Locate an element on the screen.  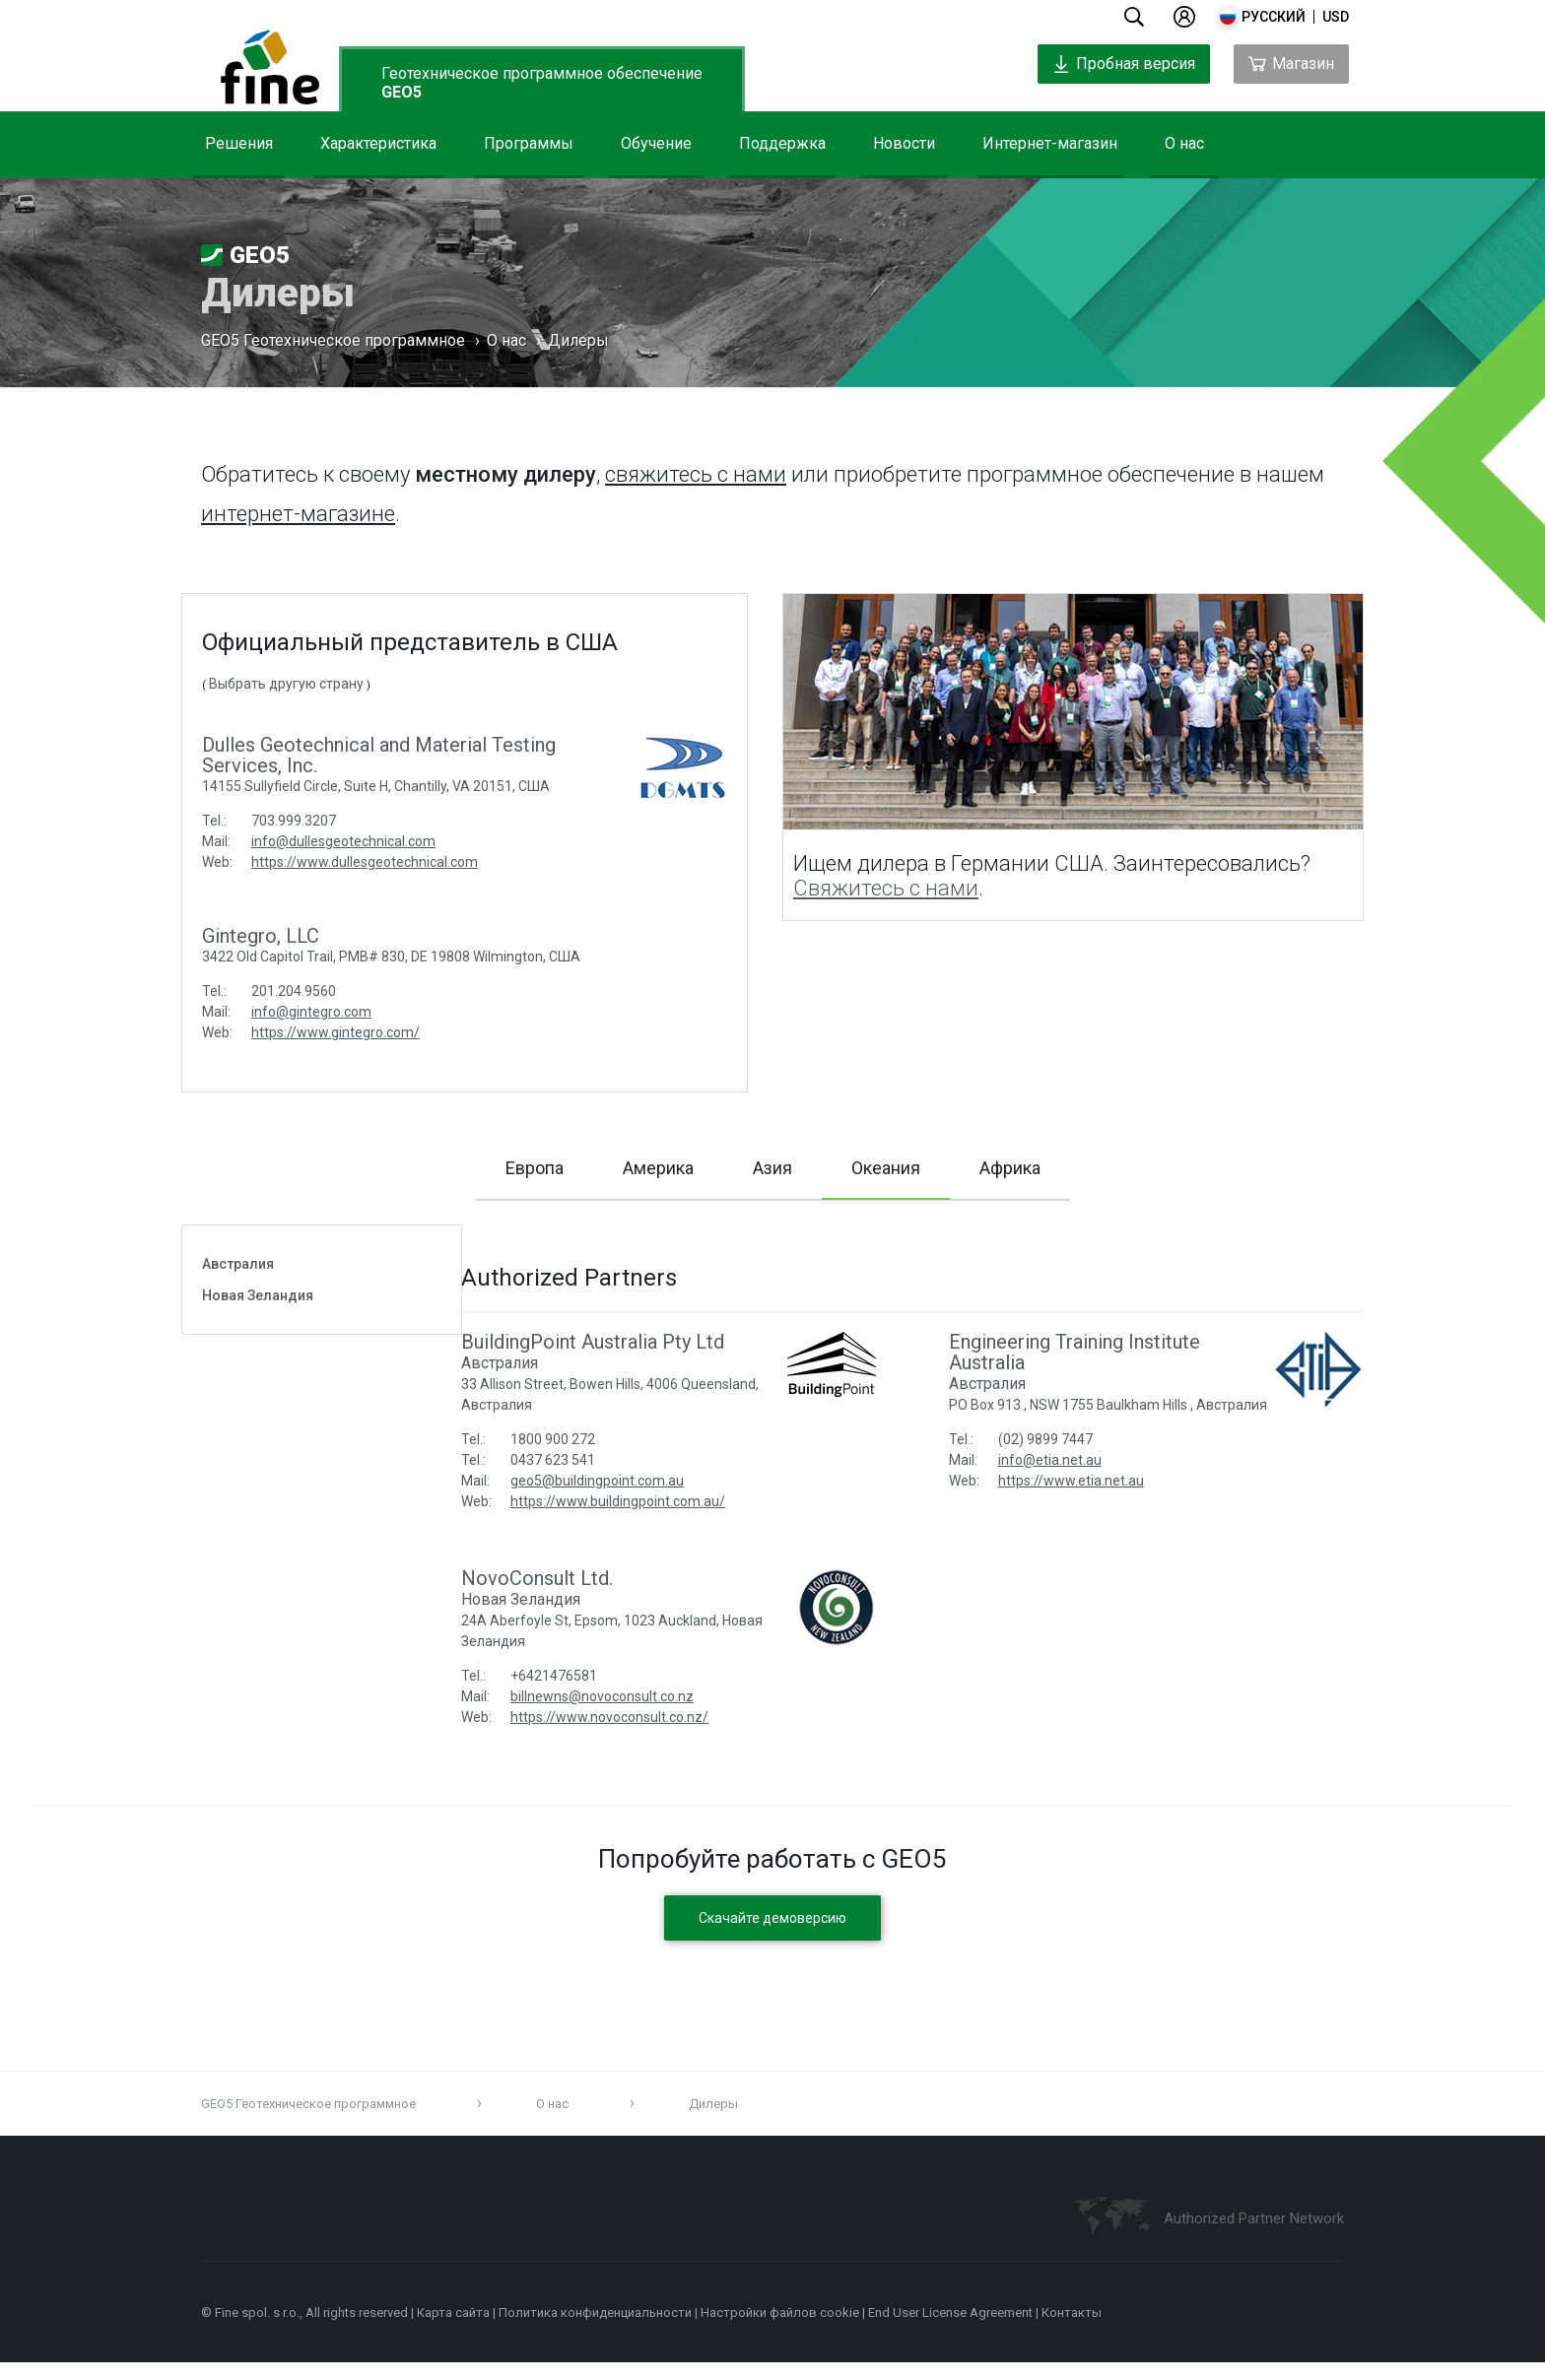
Европа is located at coordinates (534, 1167).